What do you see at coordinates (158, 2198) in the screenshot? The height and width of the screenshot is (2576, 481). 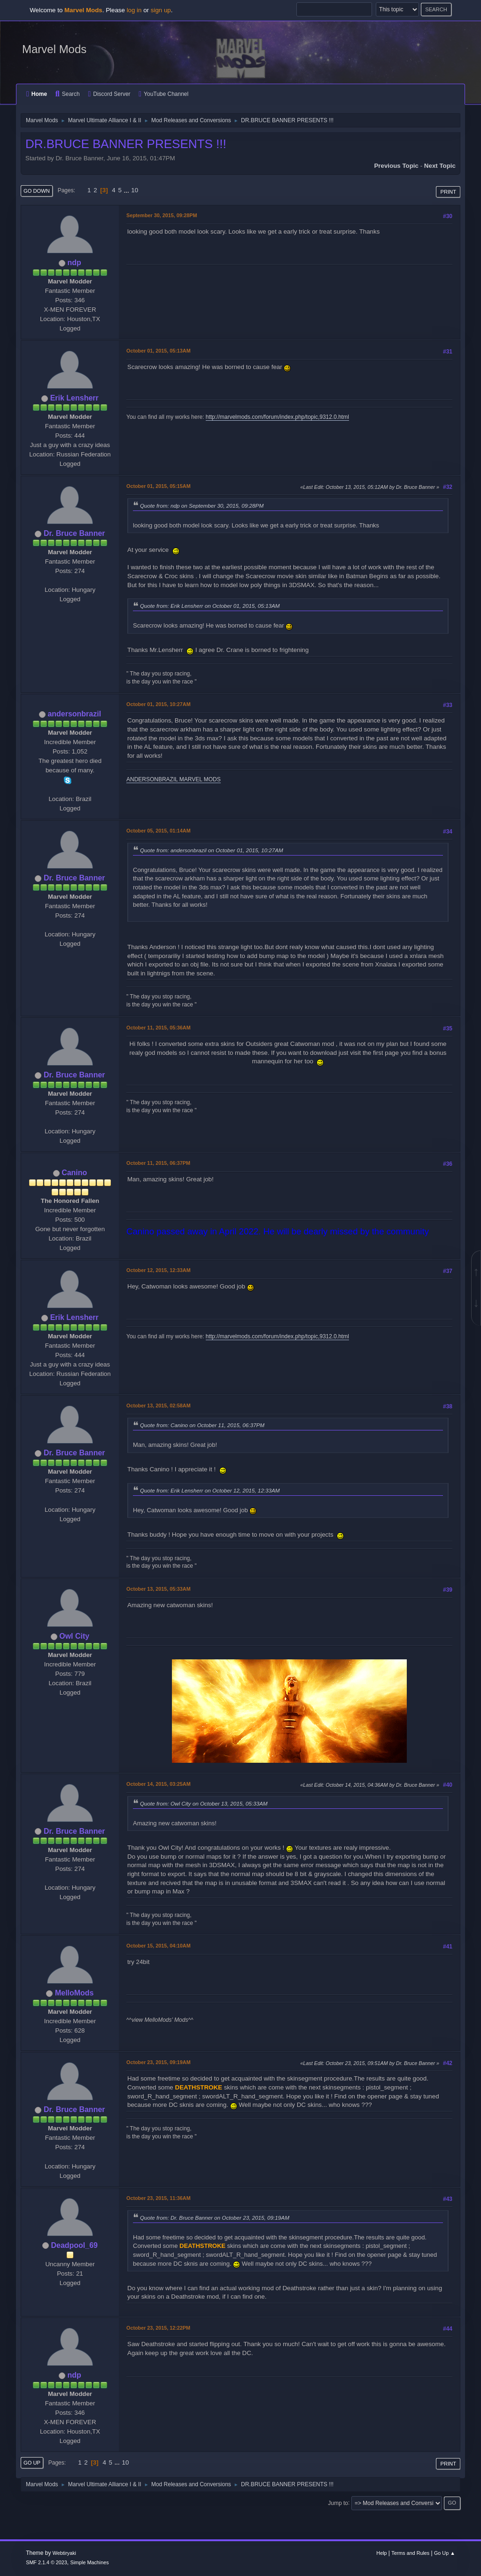 I see `October 23, 2015, 11:36AM` at bounding box center [158, 2198].